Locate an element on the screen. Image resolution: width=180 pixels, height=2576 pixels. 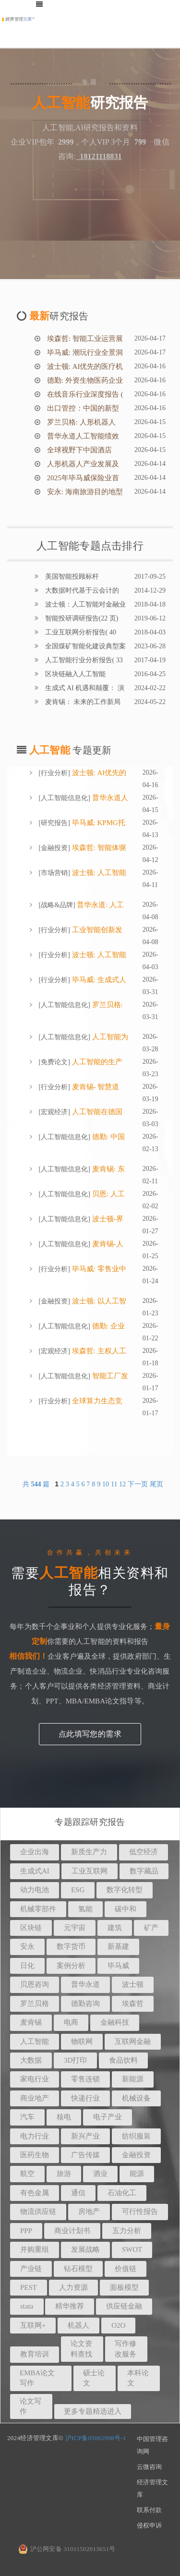
SWOT [button] is located at coordinates (132, 2249).